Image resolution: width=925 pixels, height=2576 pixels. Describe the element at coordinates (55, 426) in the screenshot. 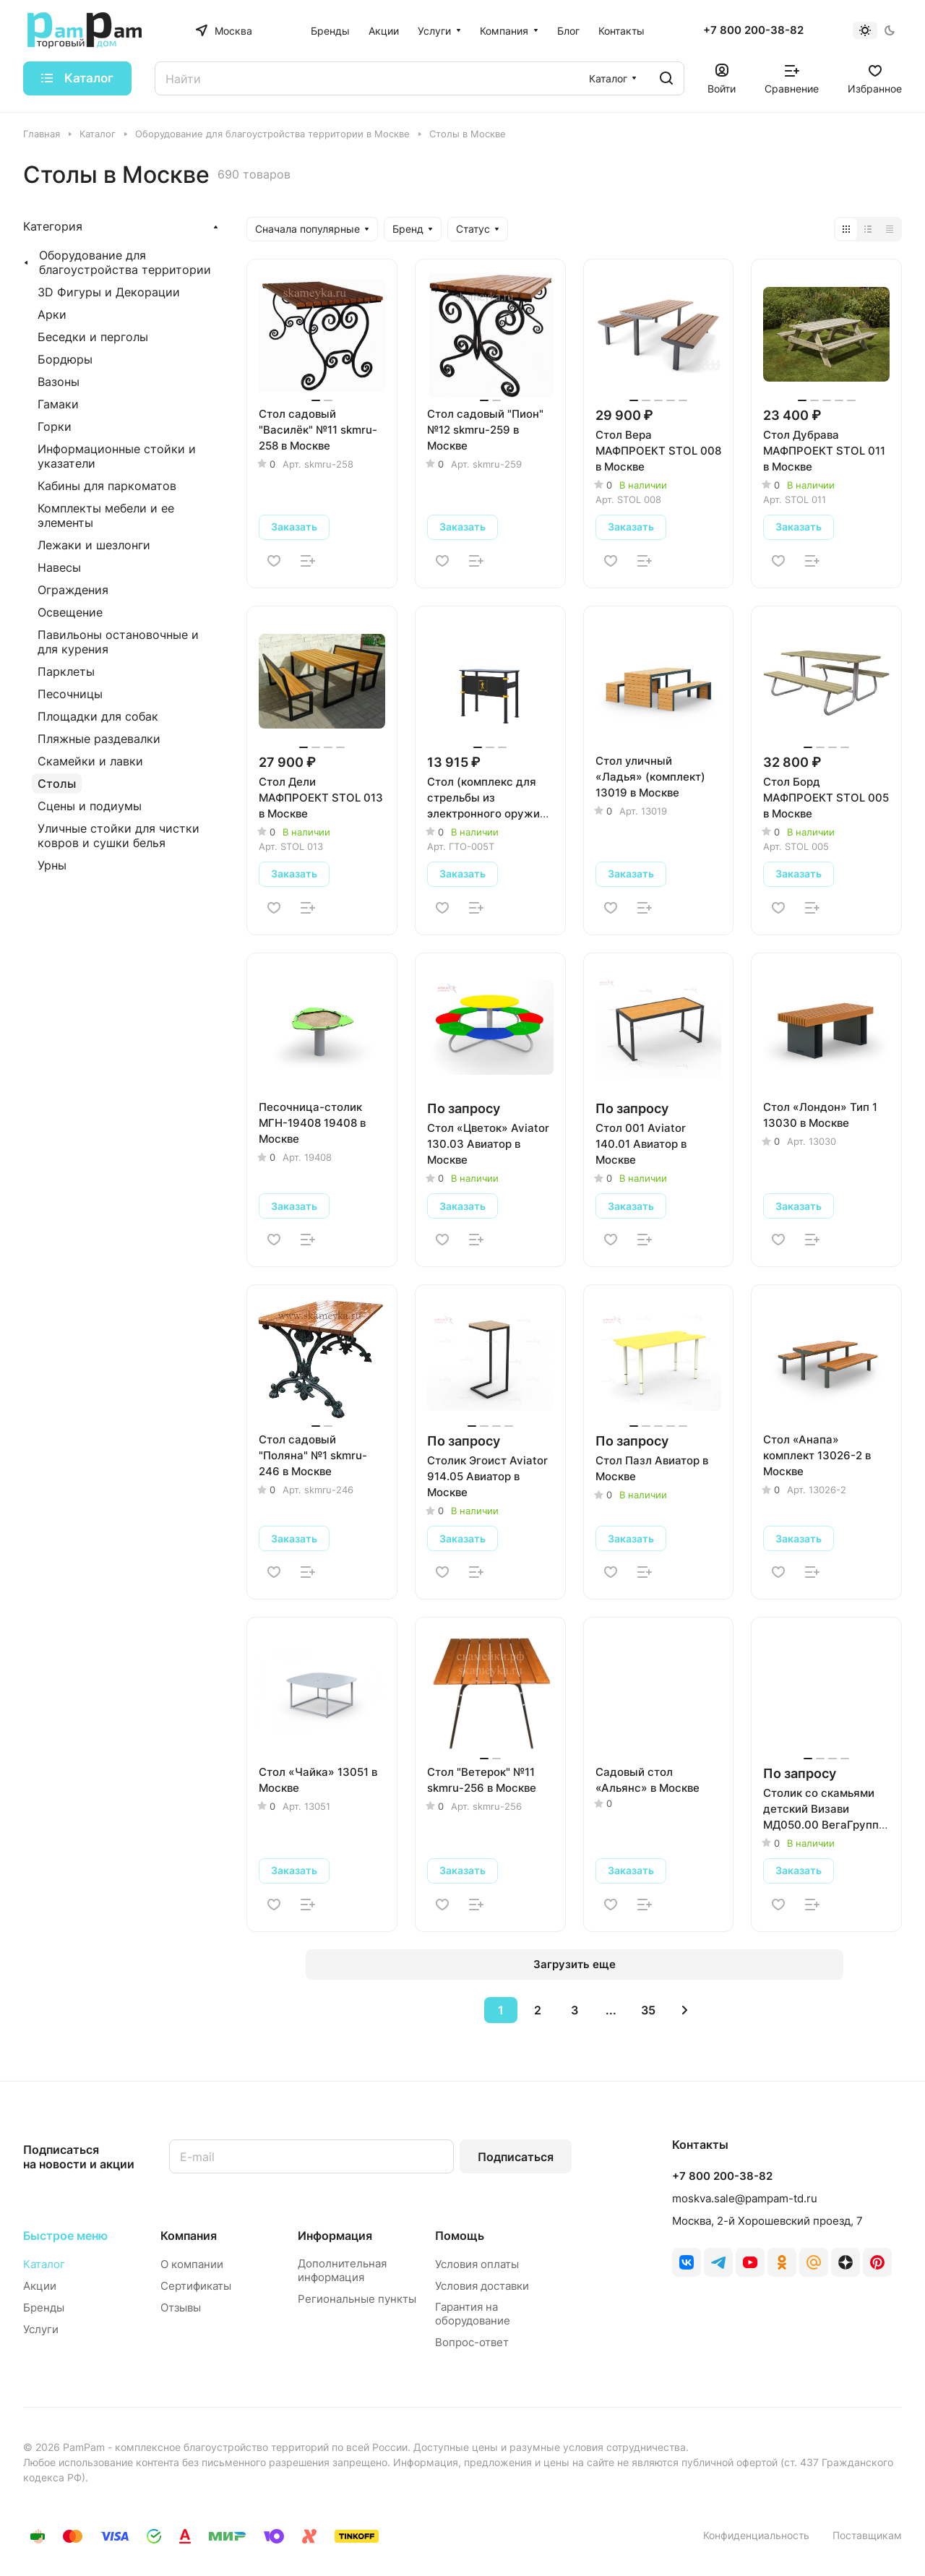

I see `Горки` at that location.